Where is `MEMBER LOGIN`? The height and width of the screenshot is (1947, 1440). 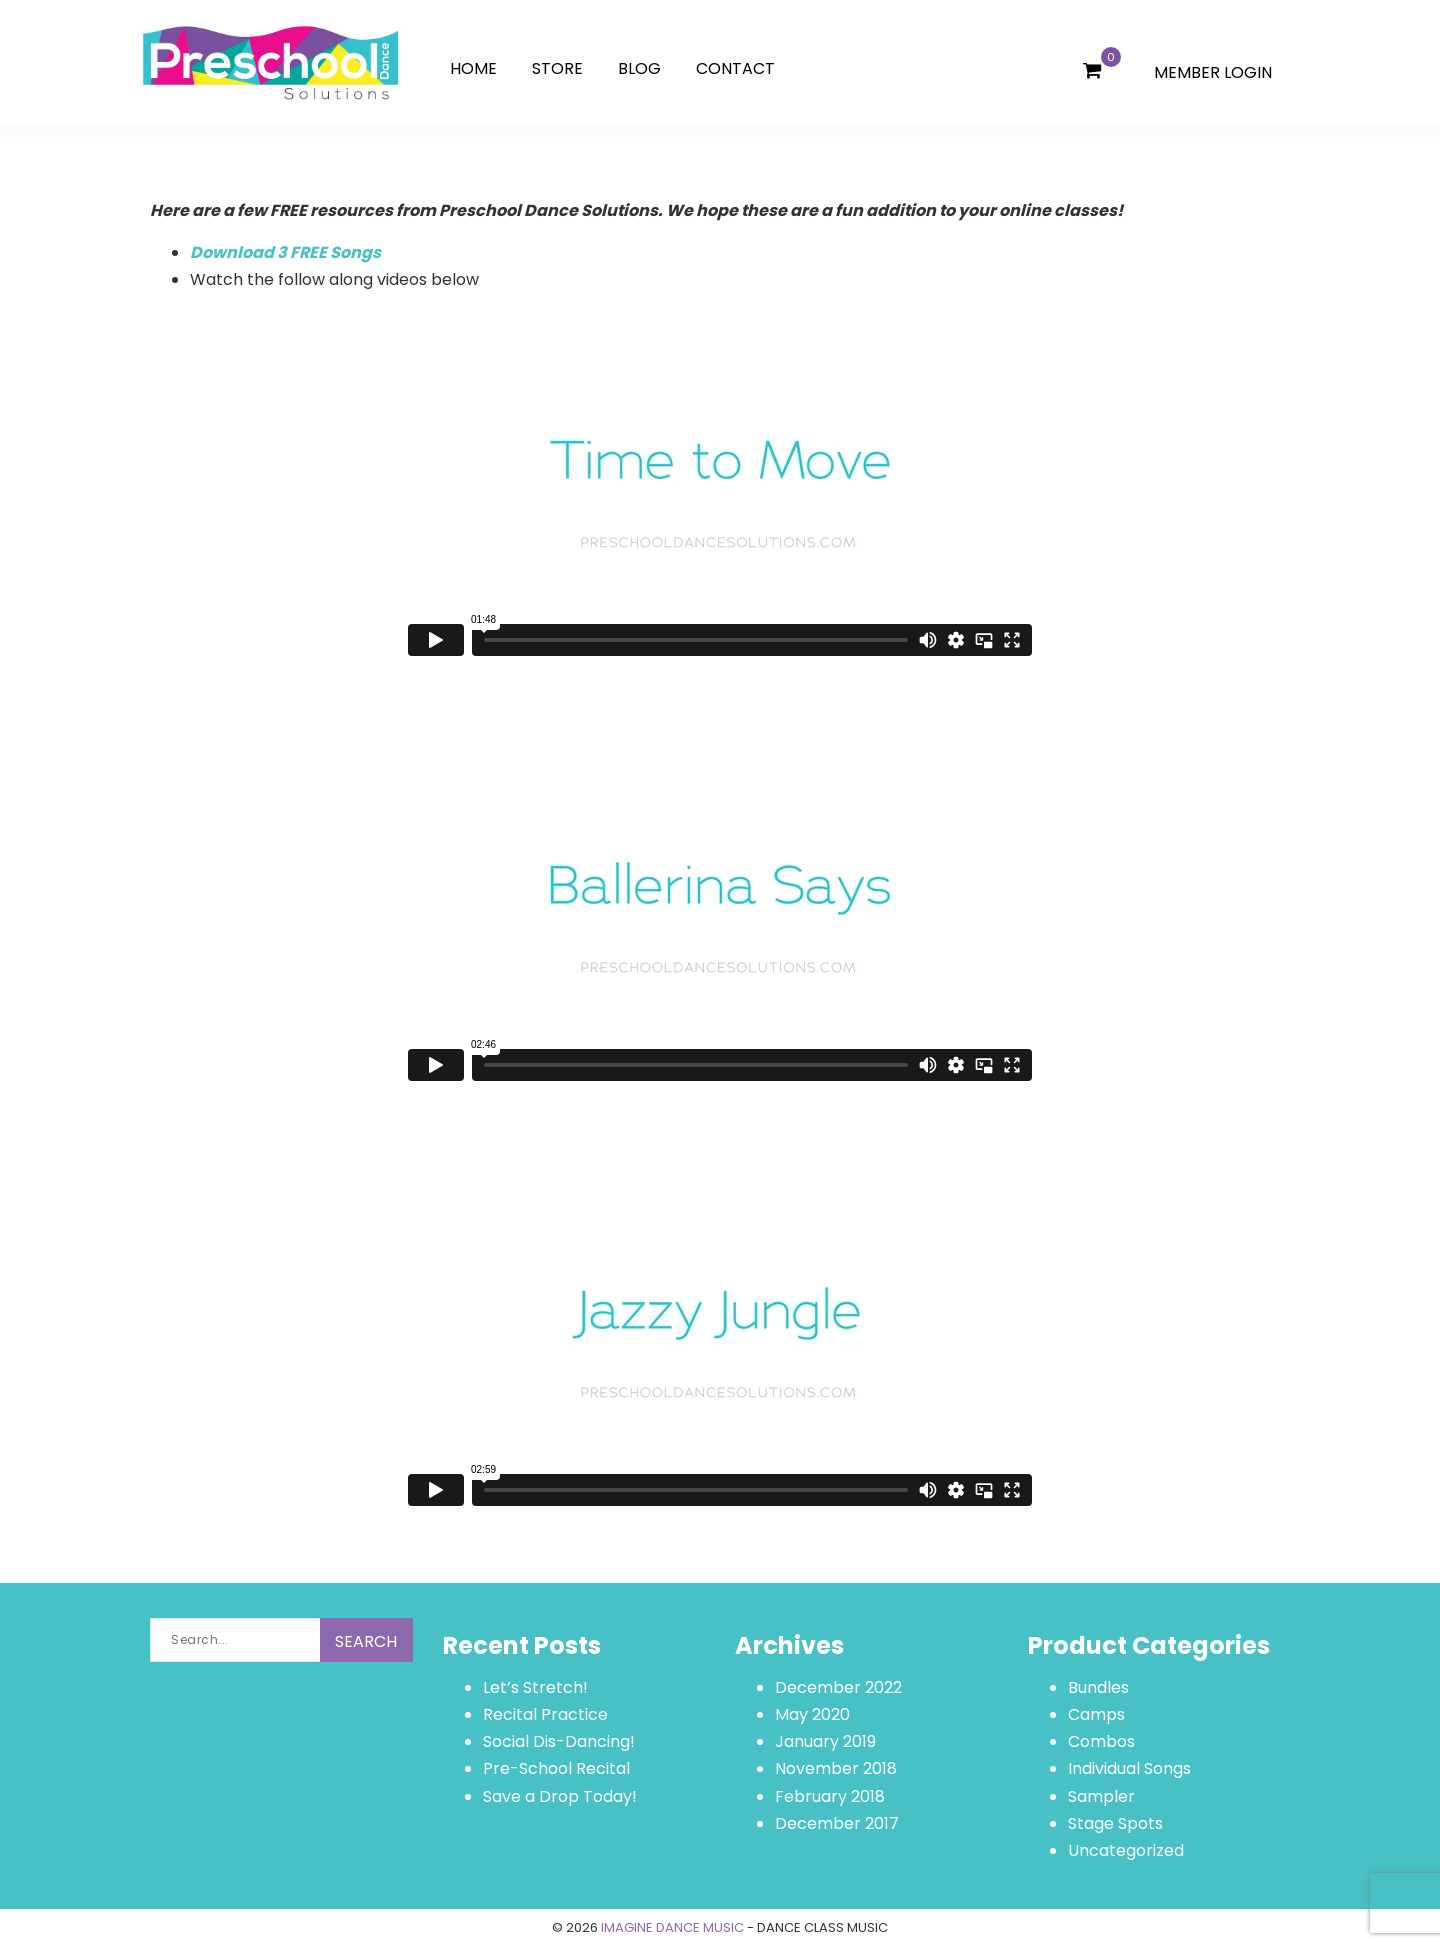
MEMBER LOGIN is located at coordinates (1213, 72).